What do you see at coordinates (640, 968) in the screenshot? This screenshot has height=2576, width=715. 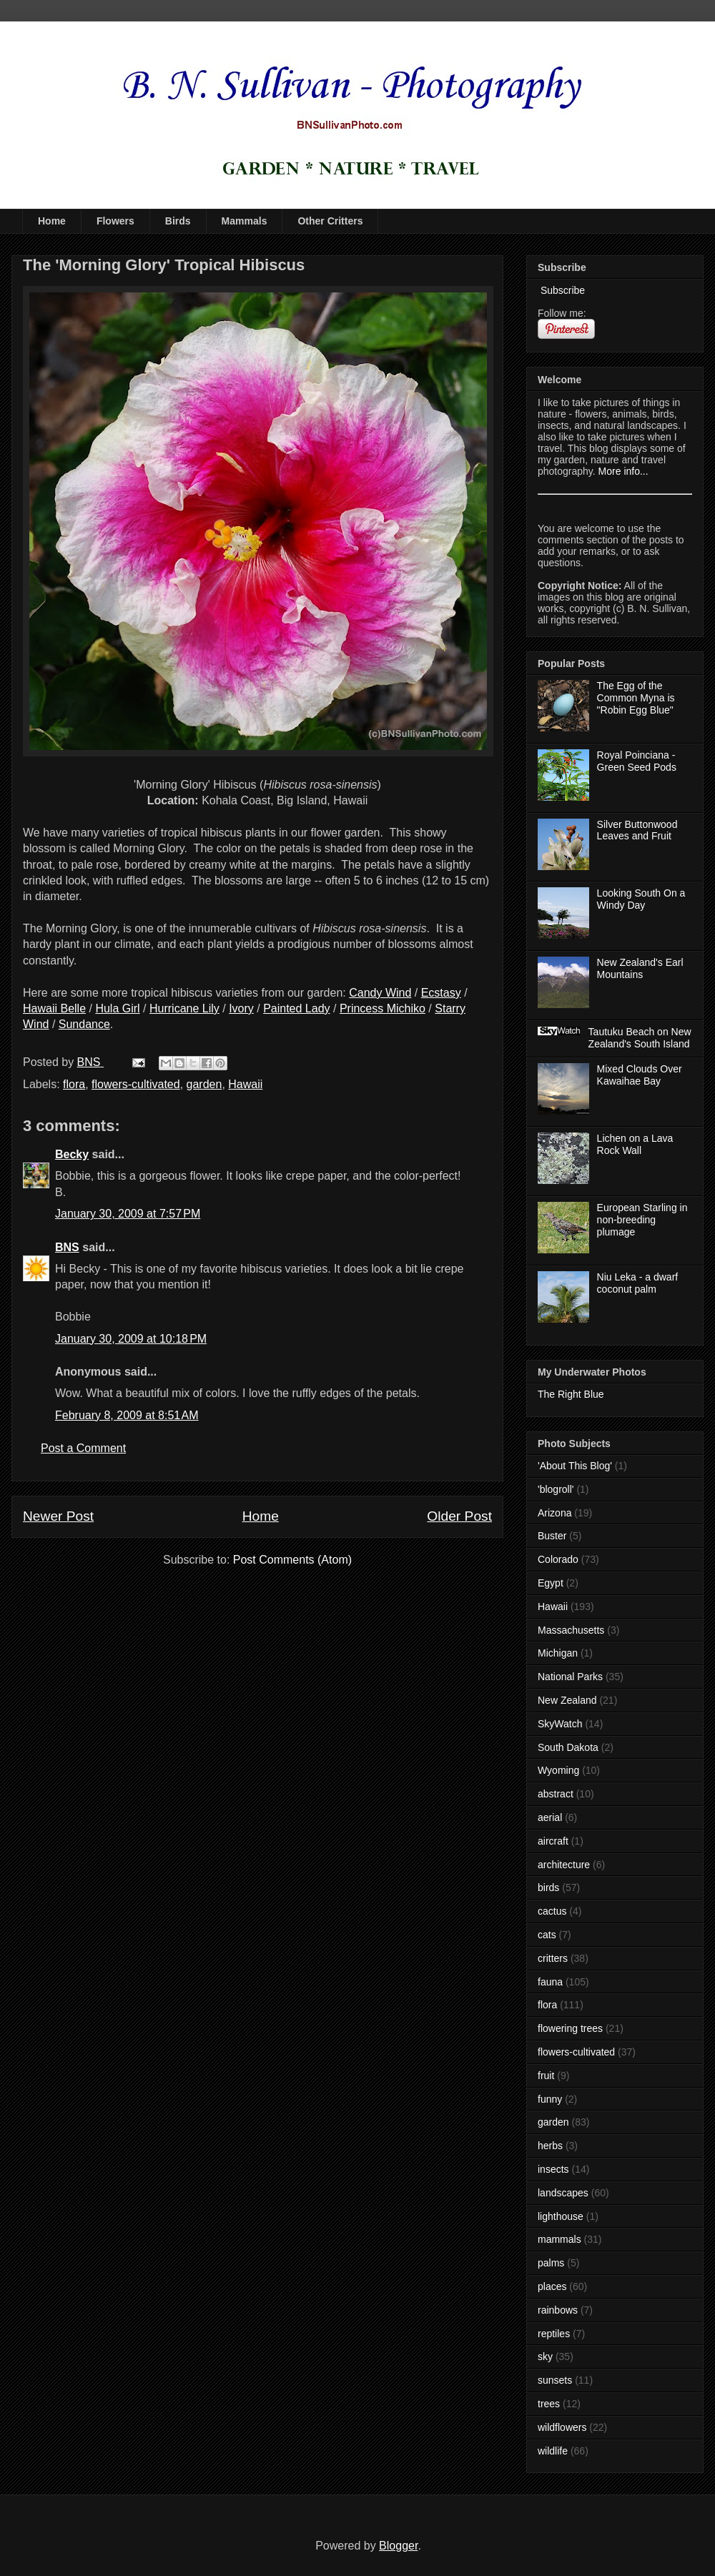 I see `New Zealand's Earl Mountains` at bounding box center [640, 968].